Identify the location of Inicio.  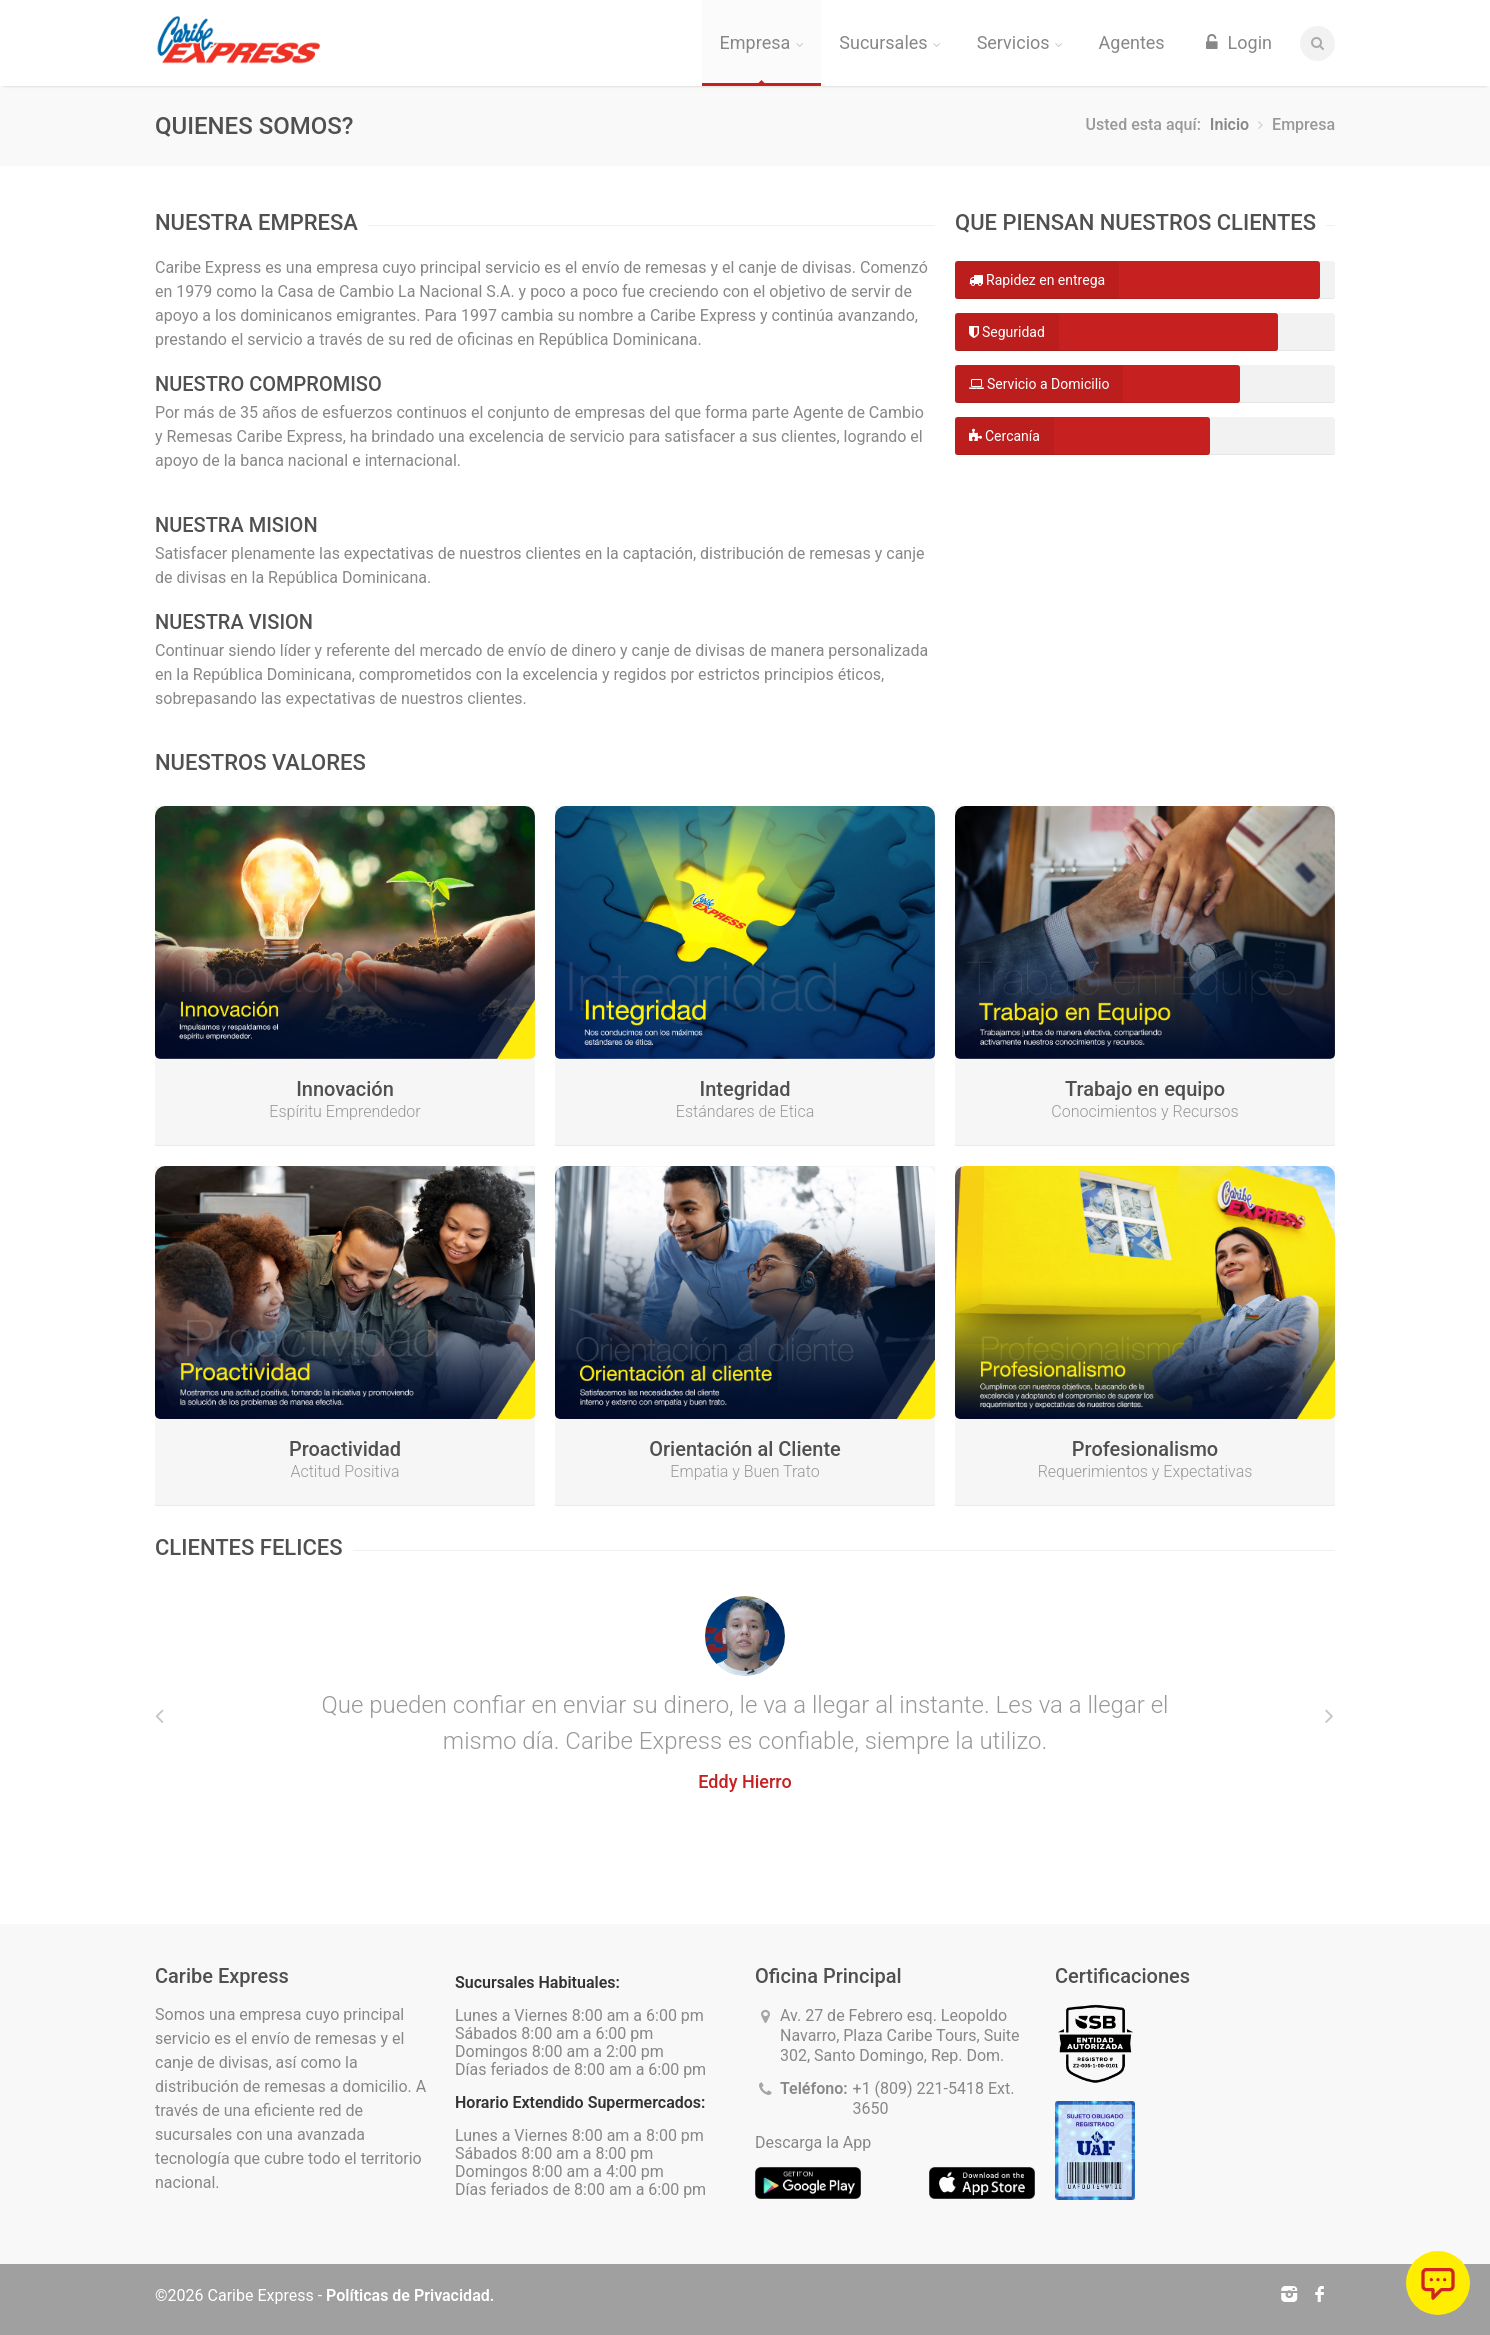
(1229, 124).